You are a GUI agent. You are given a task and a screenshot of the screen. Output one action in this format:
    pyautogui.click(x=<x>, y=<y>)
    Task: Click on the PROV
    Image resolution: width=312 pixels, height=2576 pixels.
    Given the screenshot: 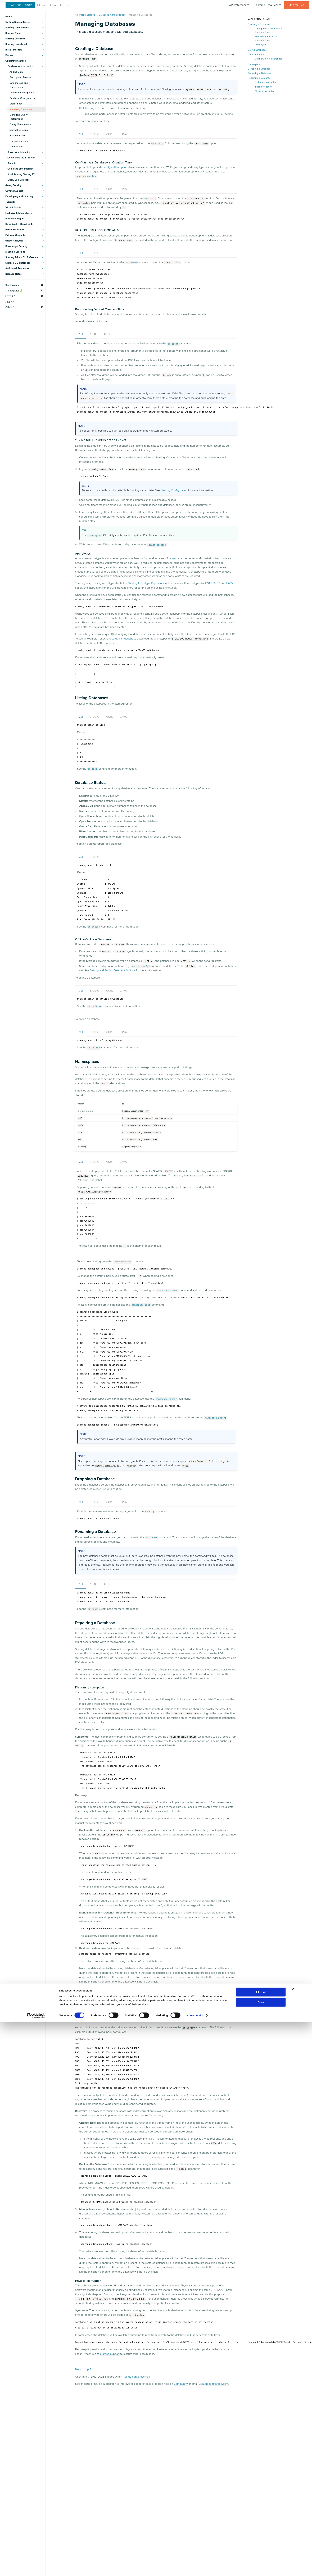 What is the action you would take?
    pyautogui.click(x=229, y=583)
    